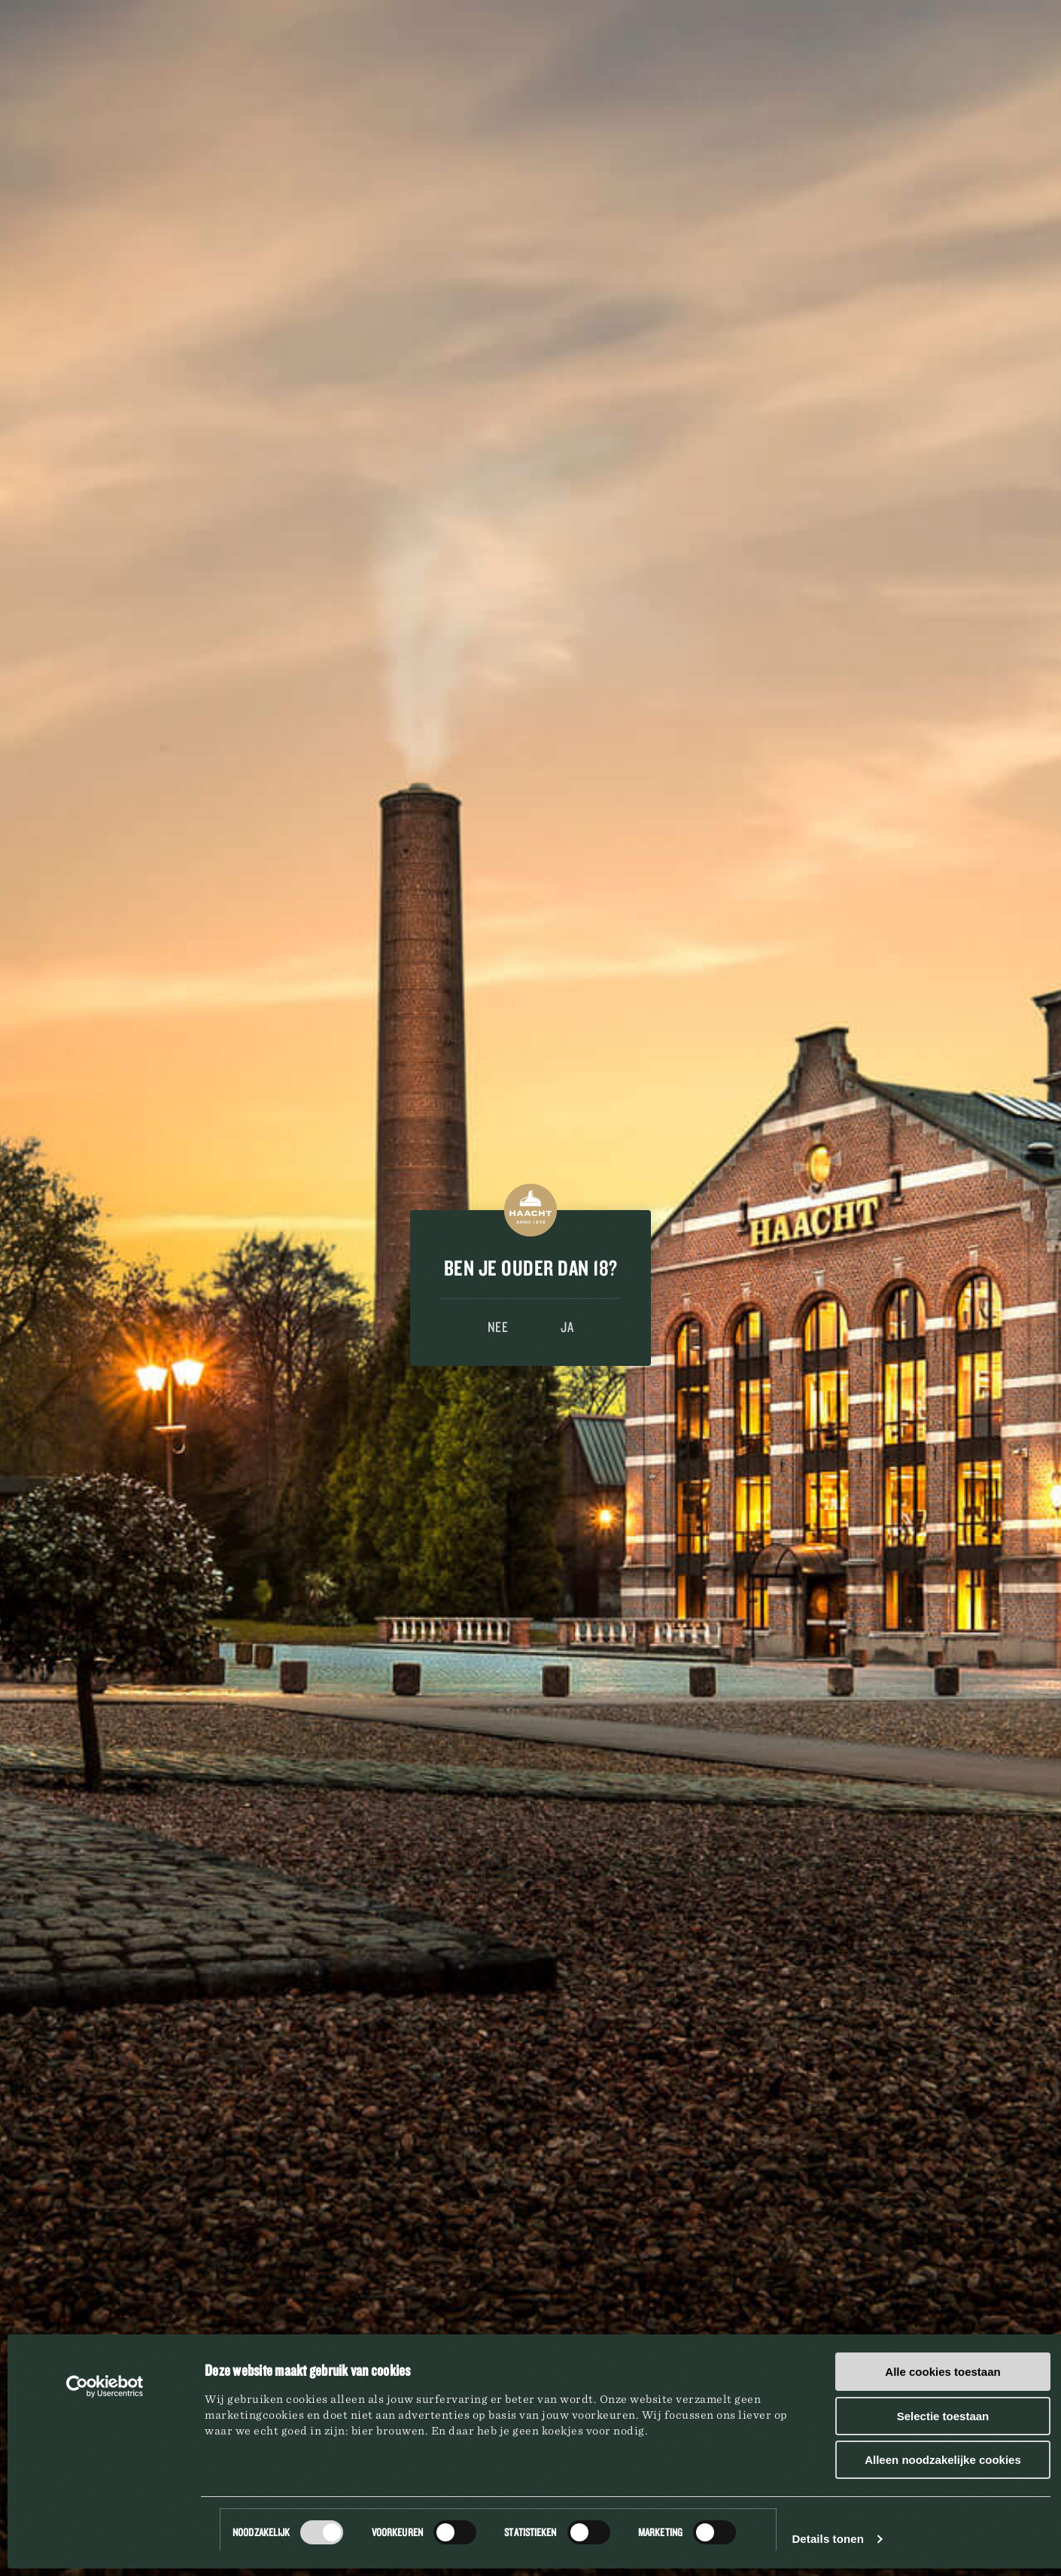 Image resolution: width=1061 pixels, height=2576 pixels. I want to click on Details tonen, so click(827, 2538).